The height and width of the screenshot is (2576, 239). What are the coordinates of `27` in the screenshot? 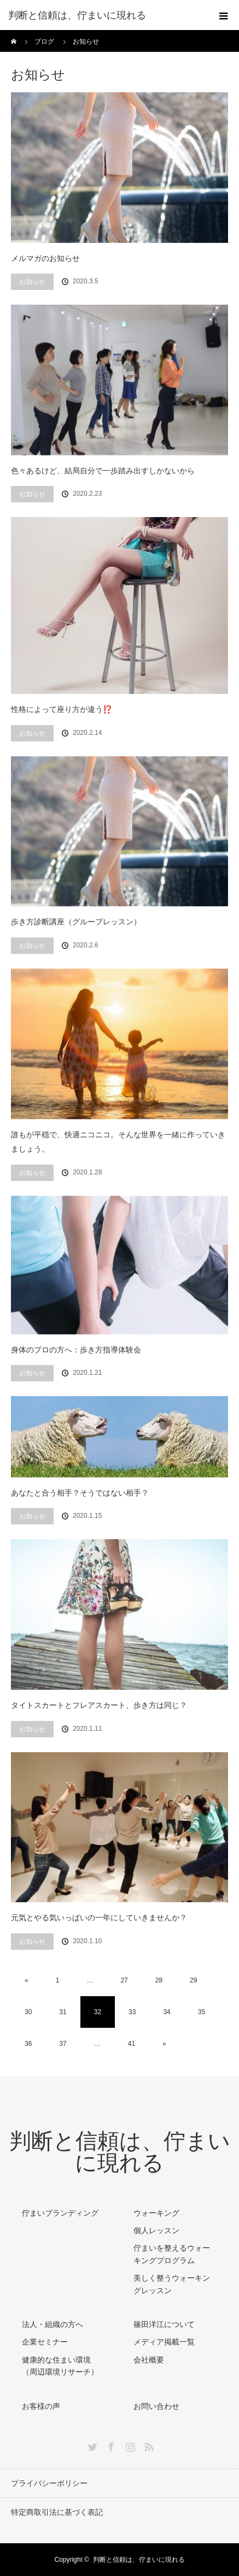 It's located at (123, 1980).